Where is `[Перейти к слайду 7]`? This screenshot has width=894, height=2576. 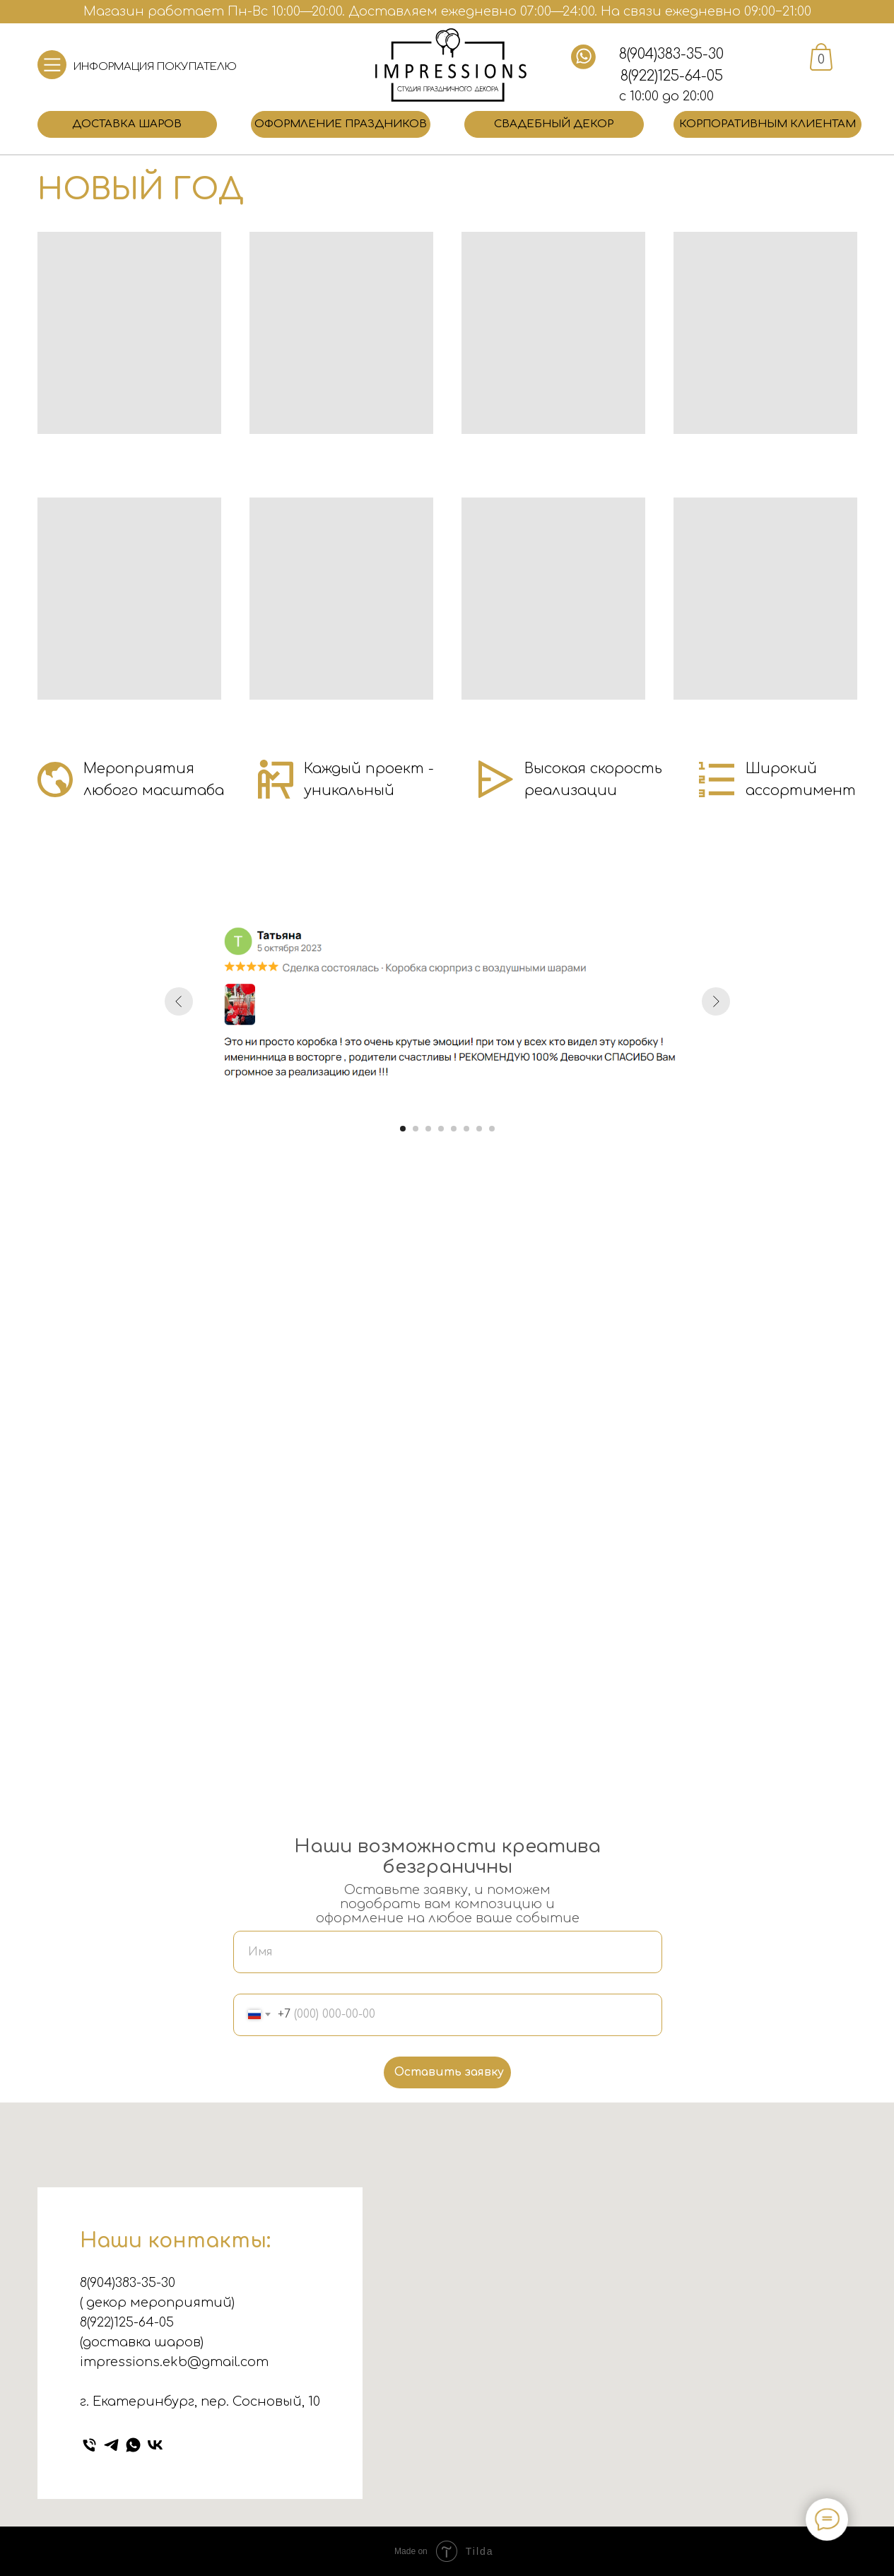 [Перейти к слайду 7] is located at coordinates (479, 1128).